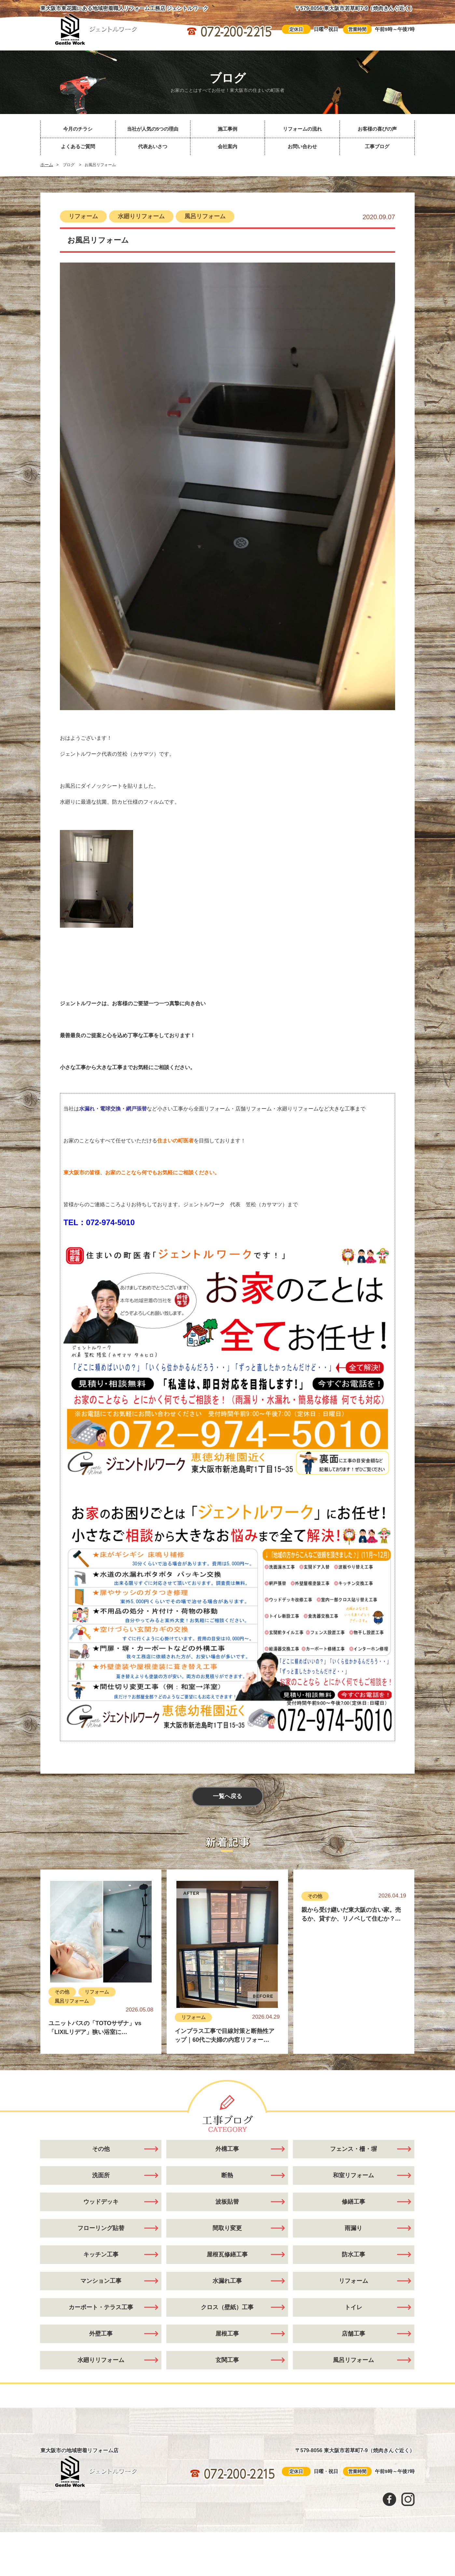 The width and height of the screenshot is (455, 2576). What do you see at coordinates (227, 2149) in the screenshot?
I see `外構工事` at bounding box center [227, 2149].